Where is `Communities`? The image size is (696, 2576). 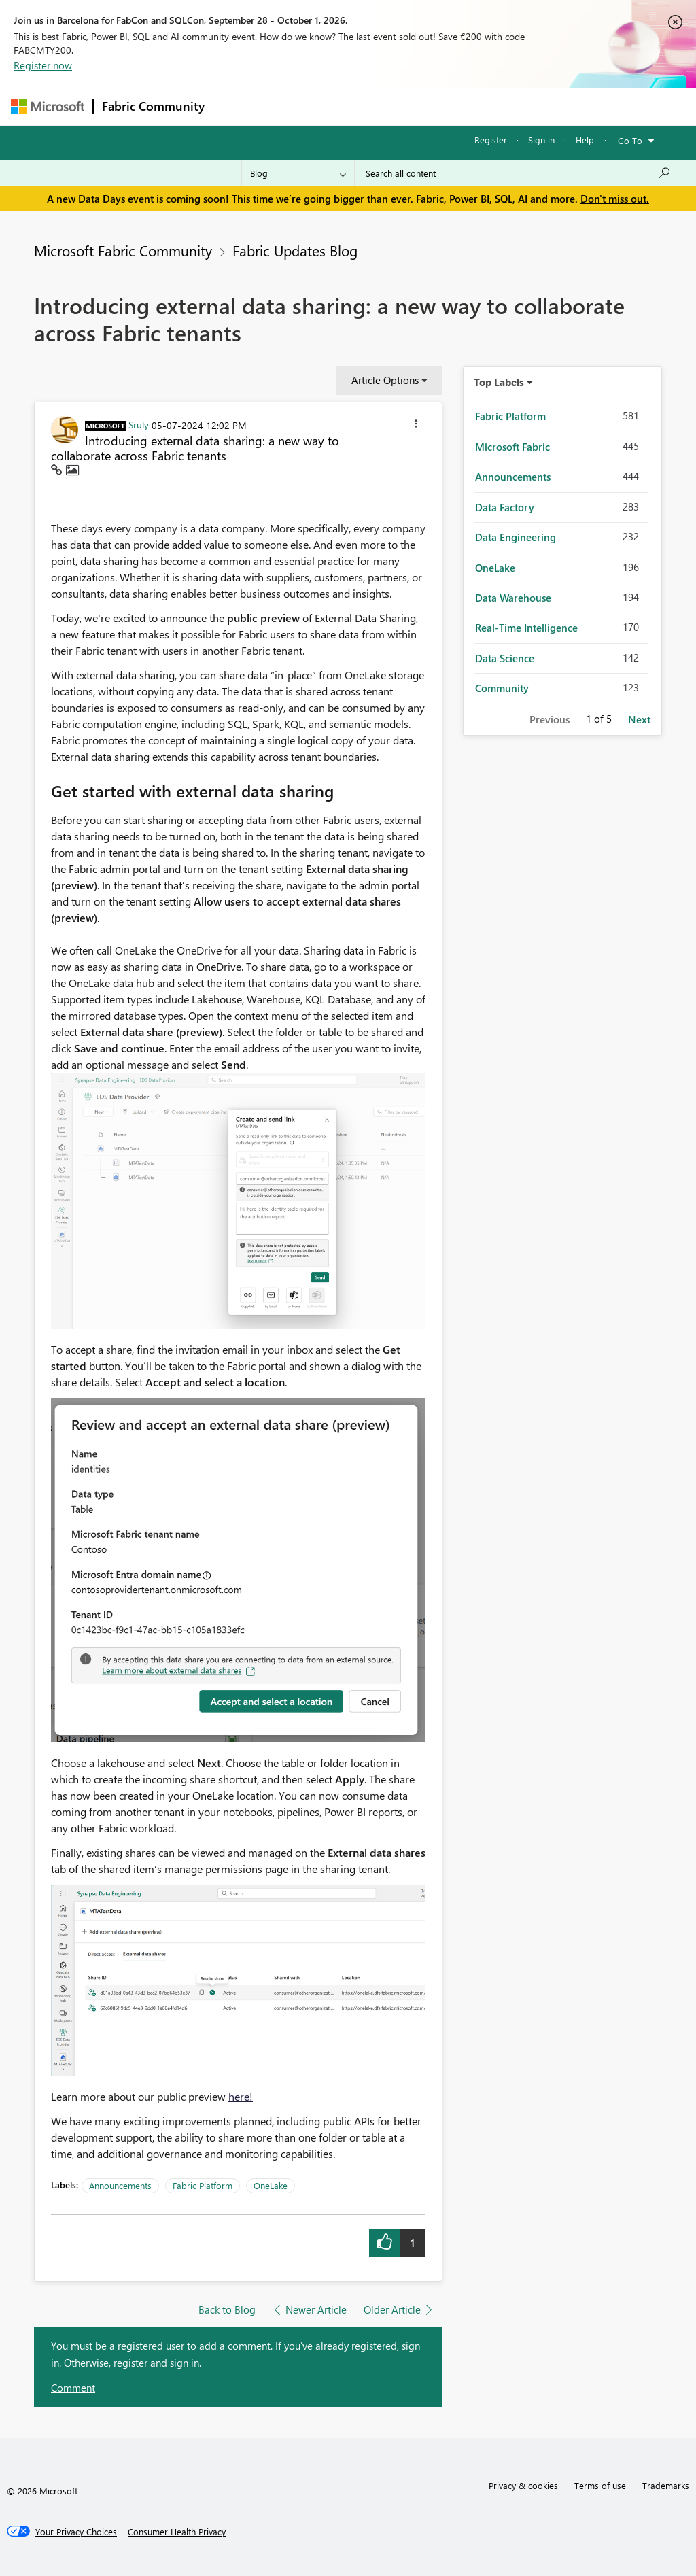 Communities is located at coordinates (411, 106).